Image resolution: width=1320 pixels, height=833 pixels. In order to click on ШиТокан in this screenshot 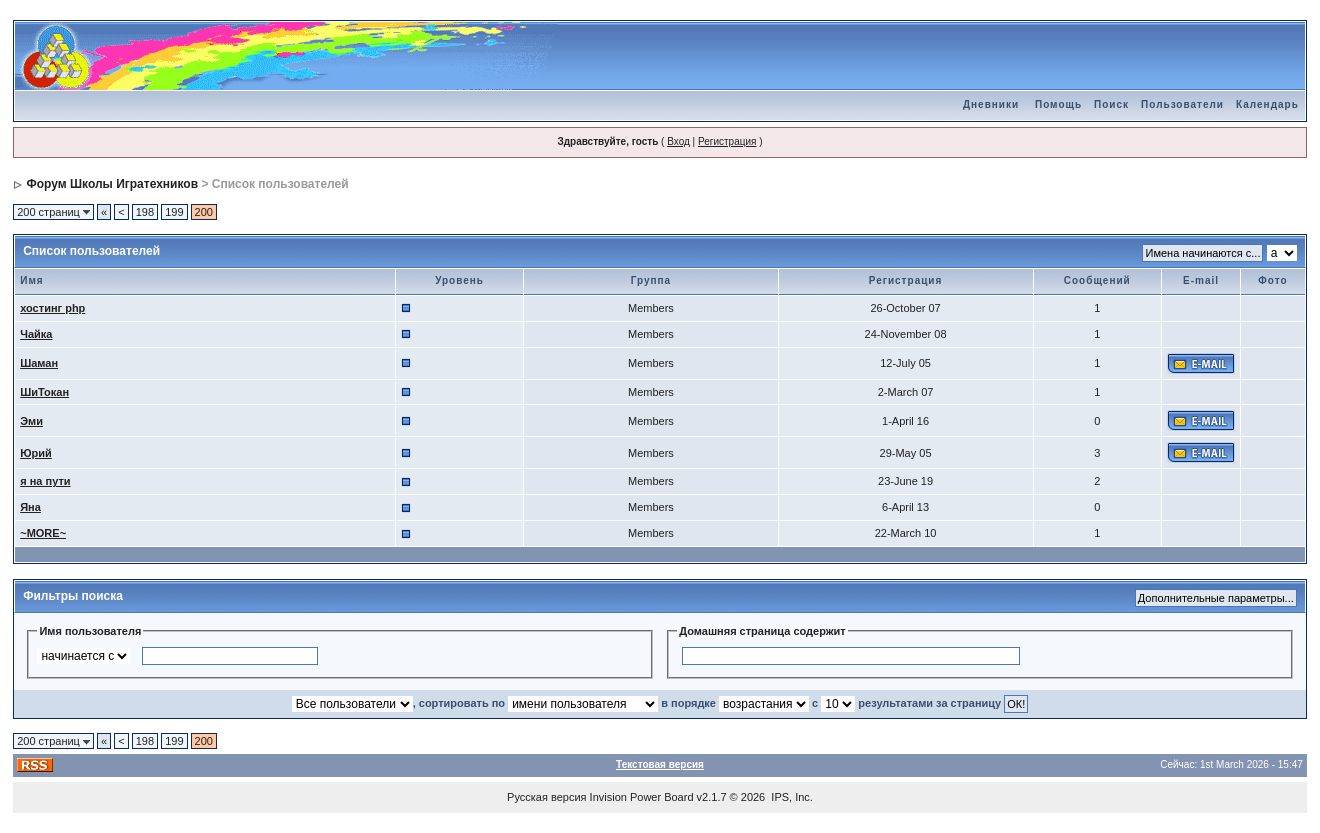, I will do `click(44, 392)`.